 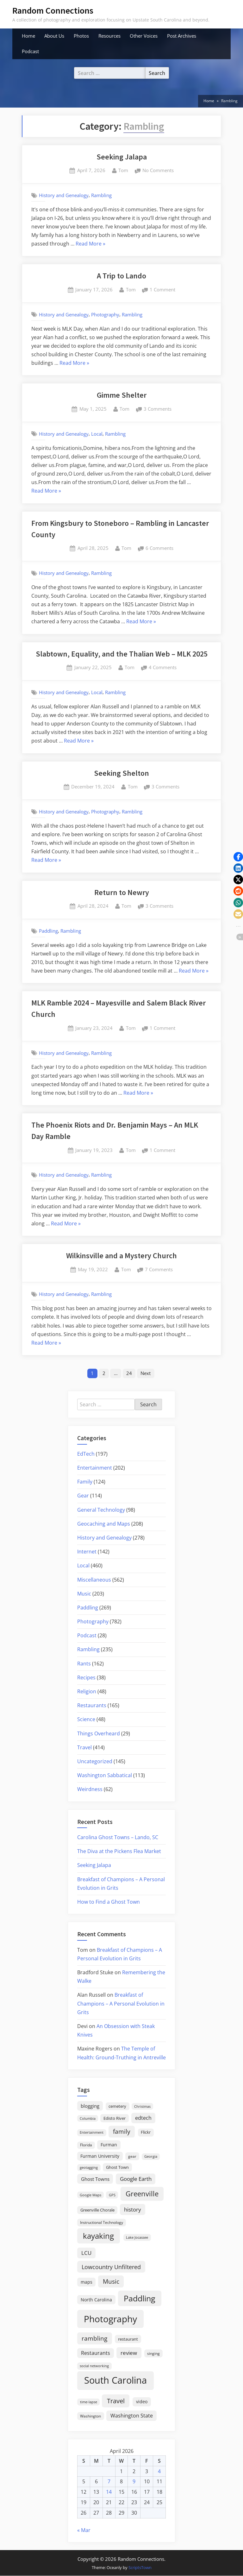 What do you see at coordinates (86, 1719) in the screenshot?
I see `Science` at bounding box center [86, 1719].